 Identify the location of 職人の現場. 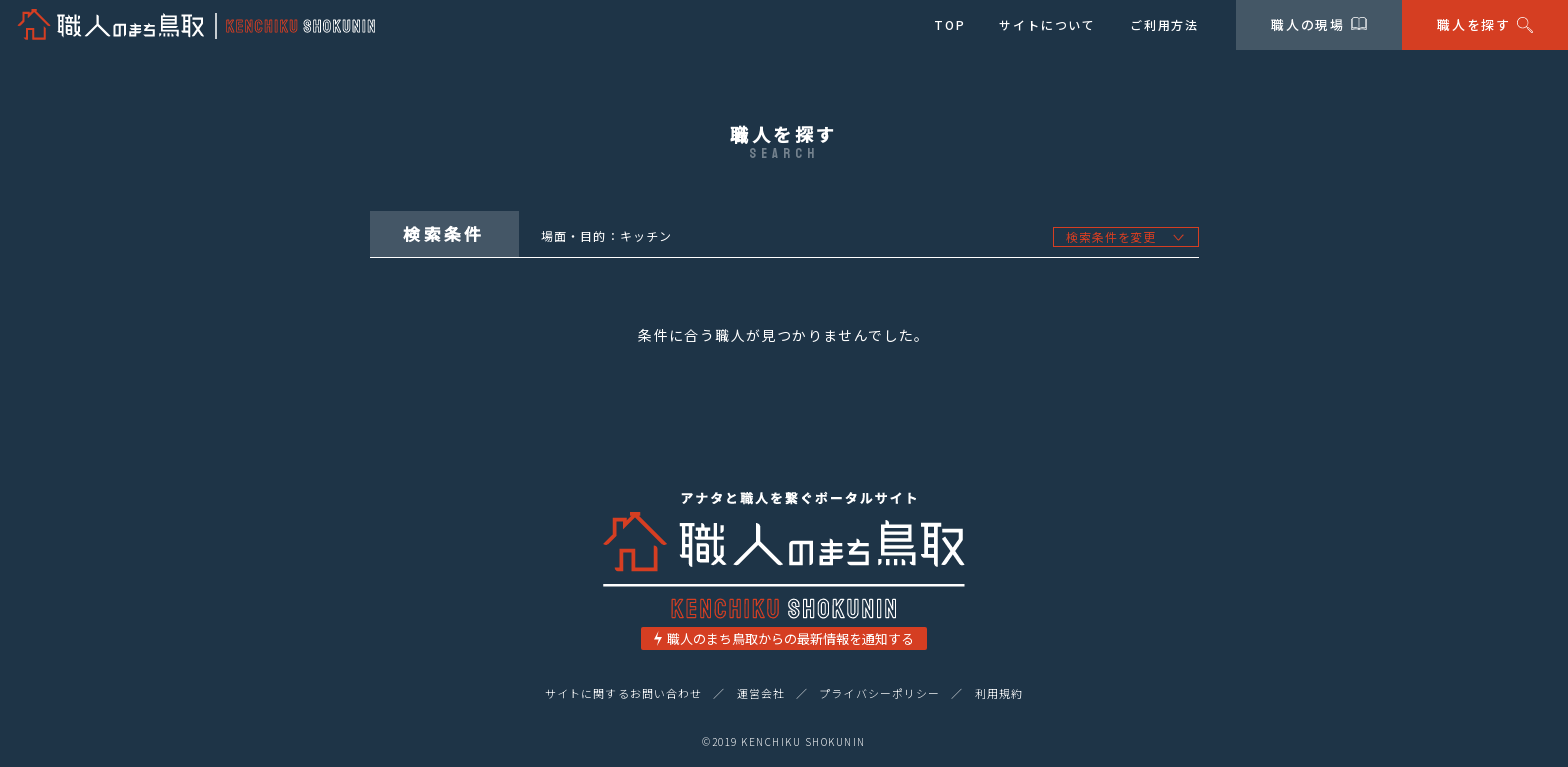
(1319, 24).